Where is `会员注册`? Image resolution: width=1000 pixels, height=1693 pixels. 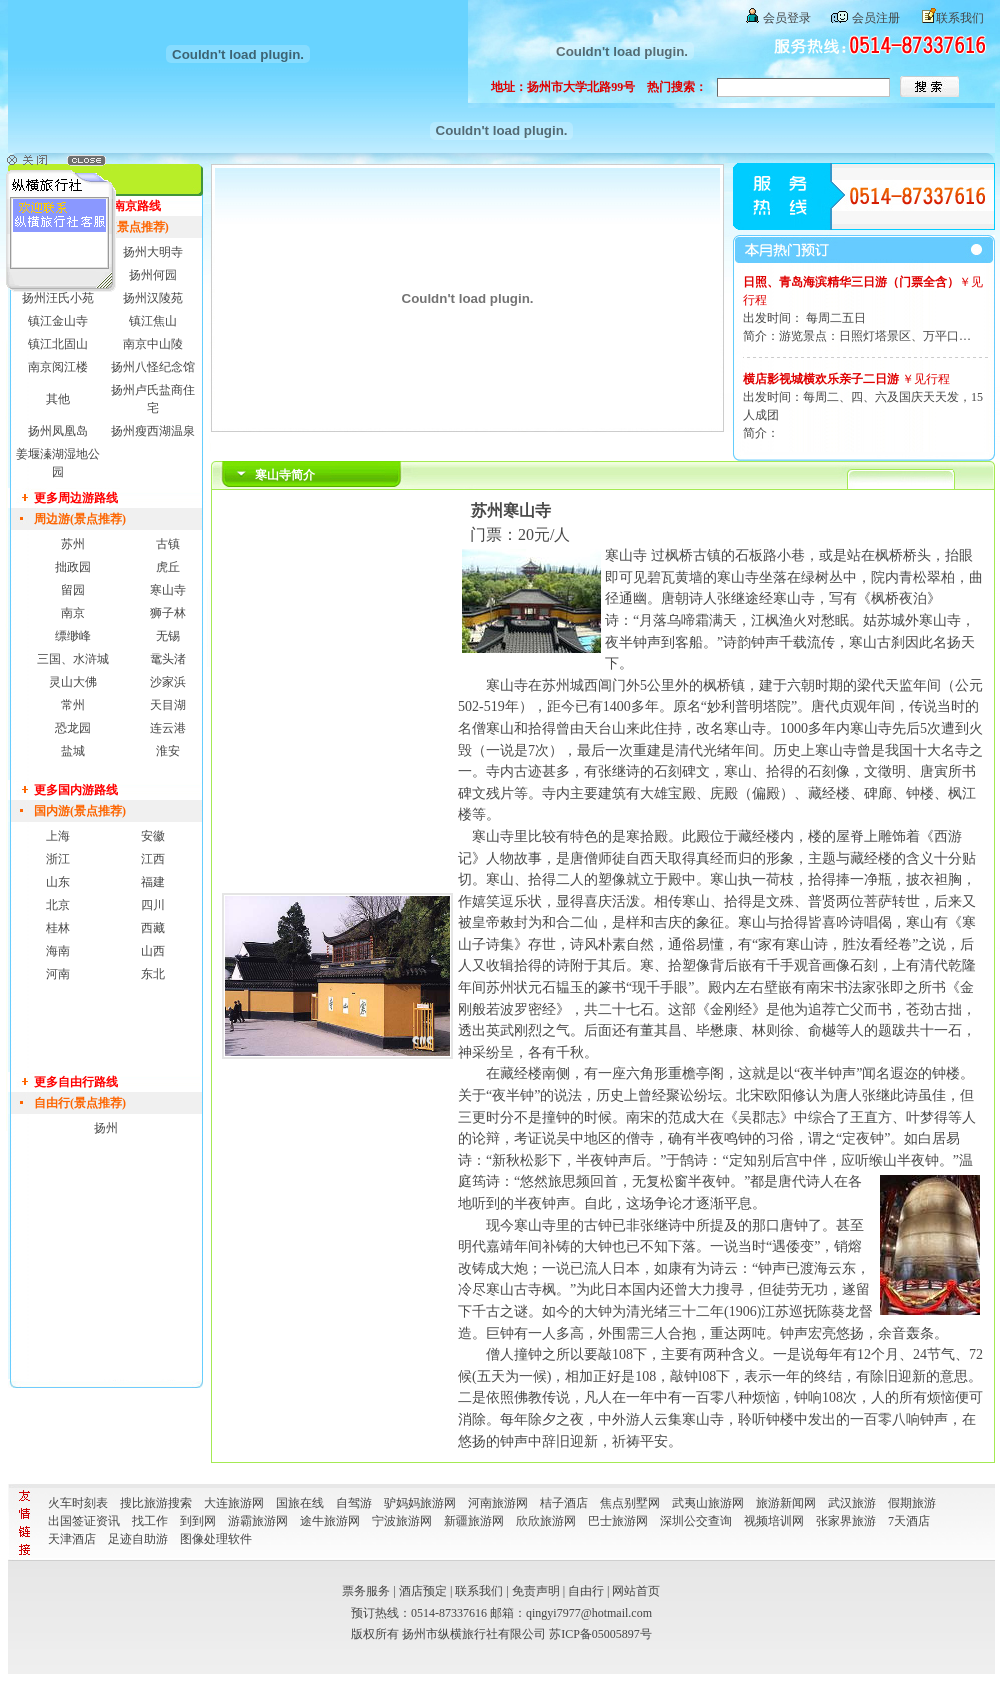 会员注册 is located at coordinates (876, 18).